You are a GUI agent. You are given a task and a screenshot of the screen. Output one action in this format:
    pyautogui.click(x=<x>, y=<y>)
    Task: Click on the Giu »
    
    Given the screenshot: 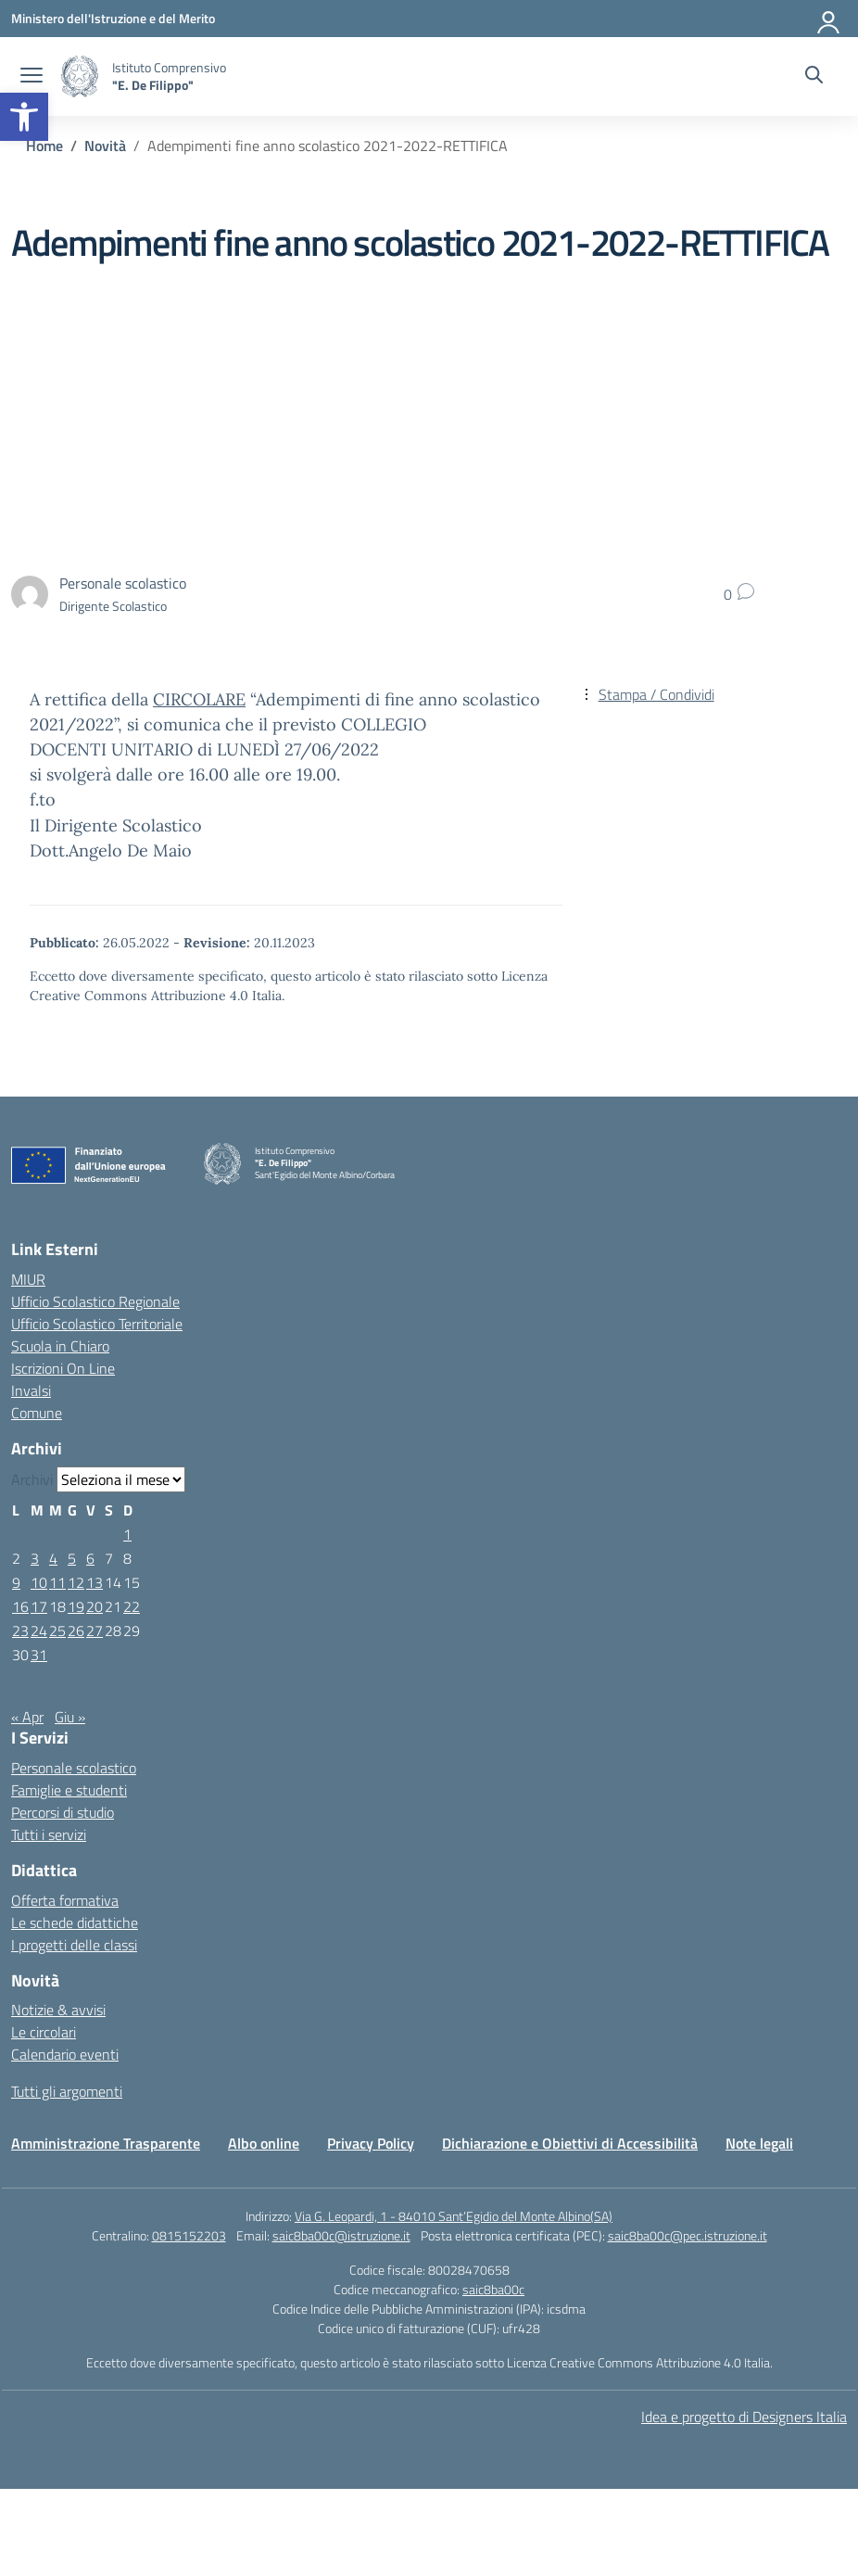 What is the action you would take?
    pyautogui.click(x=70, y=1717)
    